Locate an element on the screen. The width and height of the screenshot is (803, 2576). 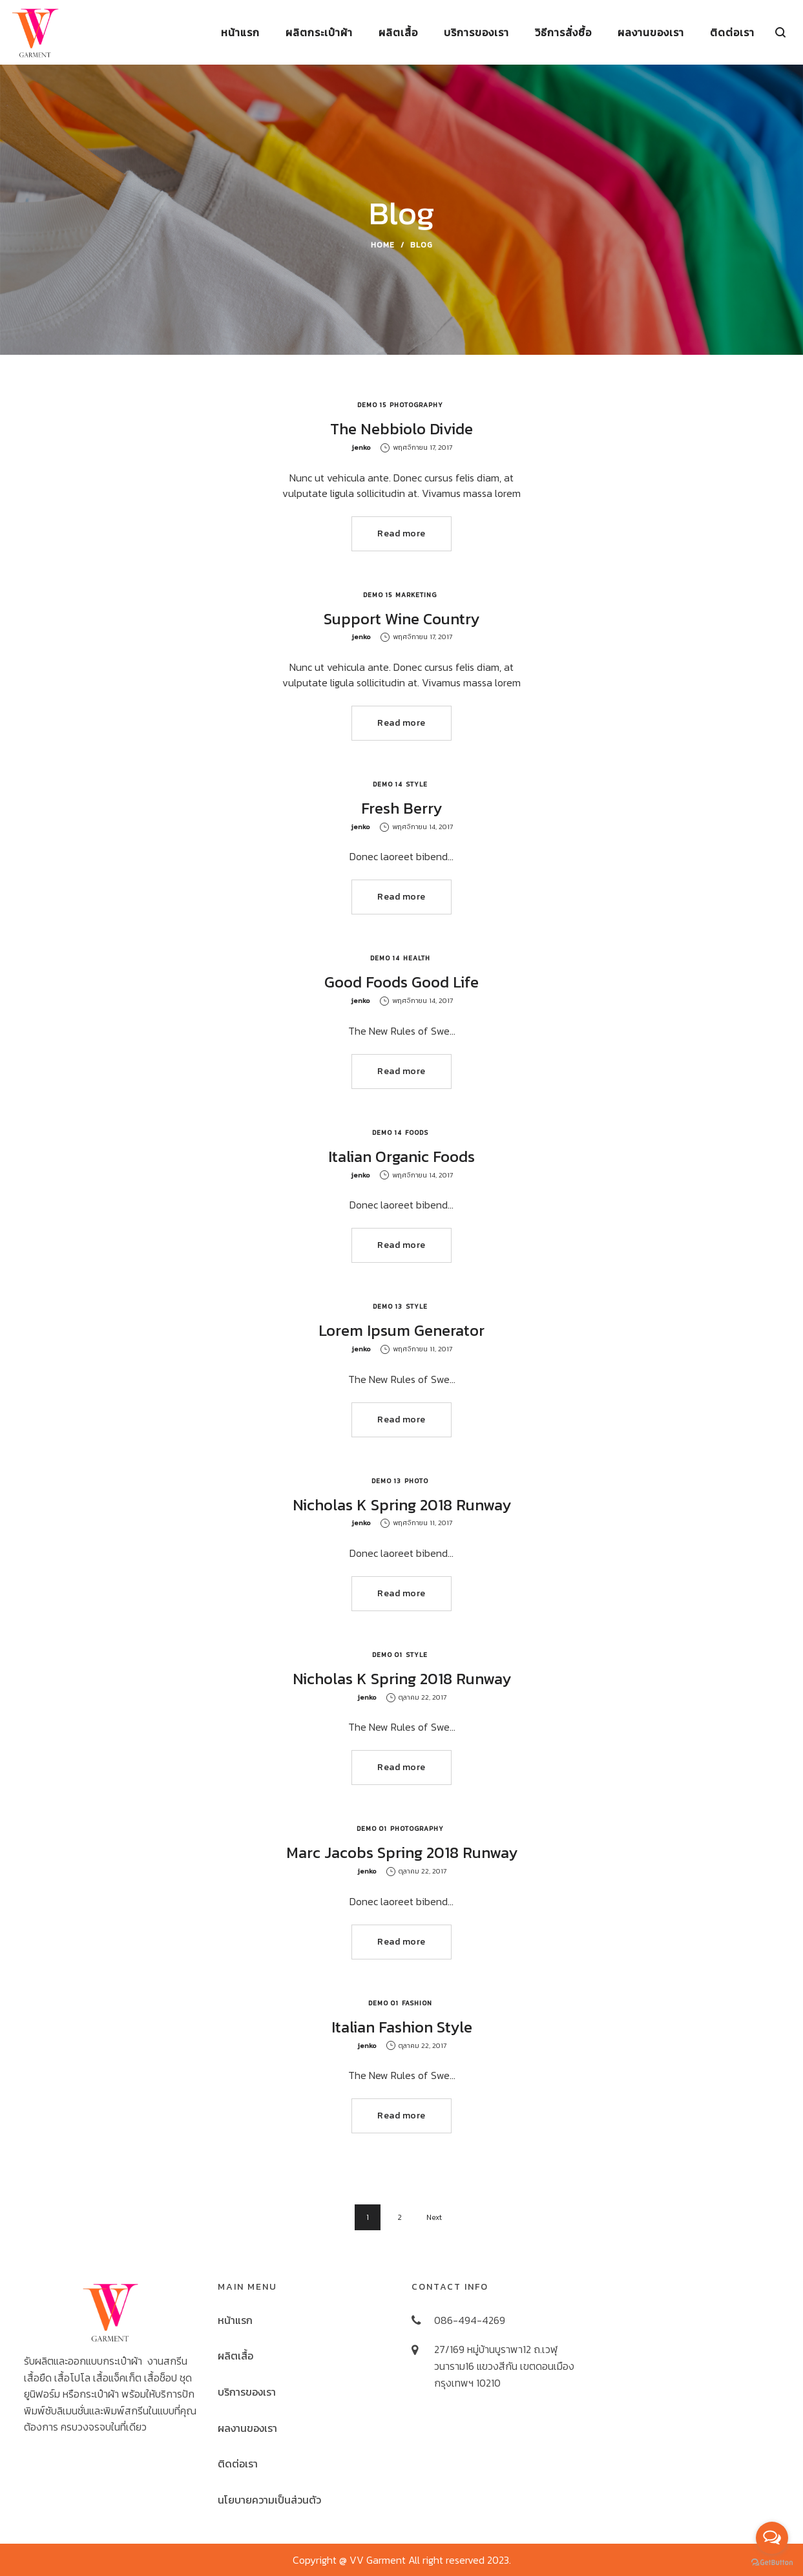
Nicholas K Spring 2018 Runway is located at coordinates (402, 1505).